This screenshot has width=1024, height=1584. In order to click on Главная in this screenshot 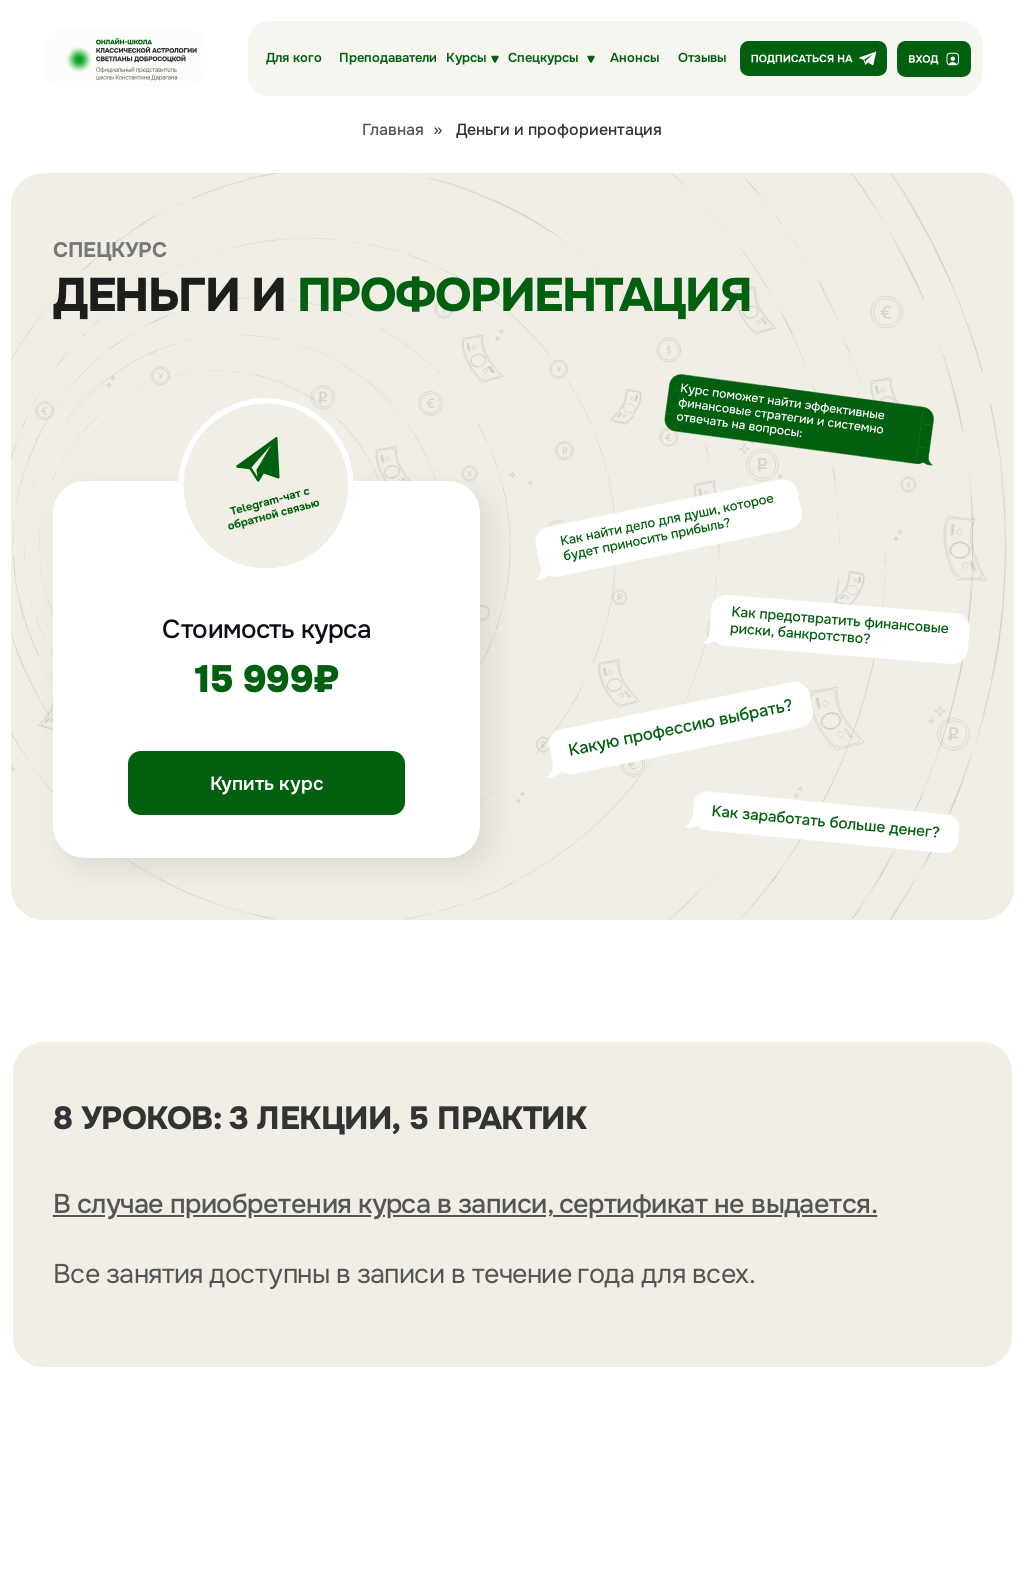, I will do `click(393, 129)`.